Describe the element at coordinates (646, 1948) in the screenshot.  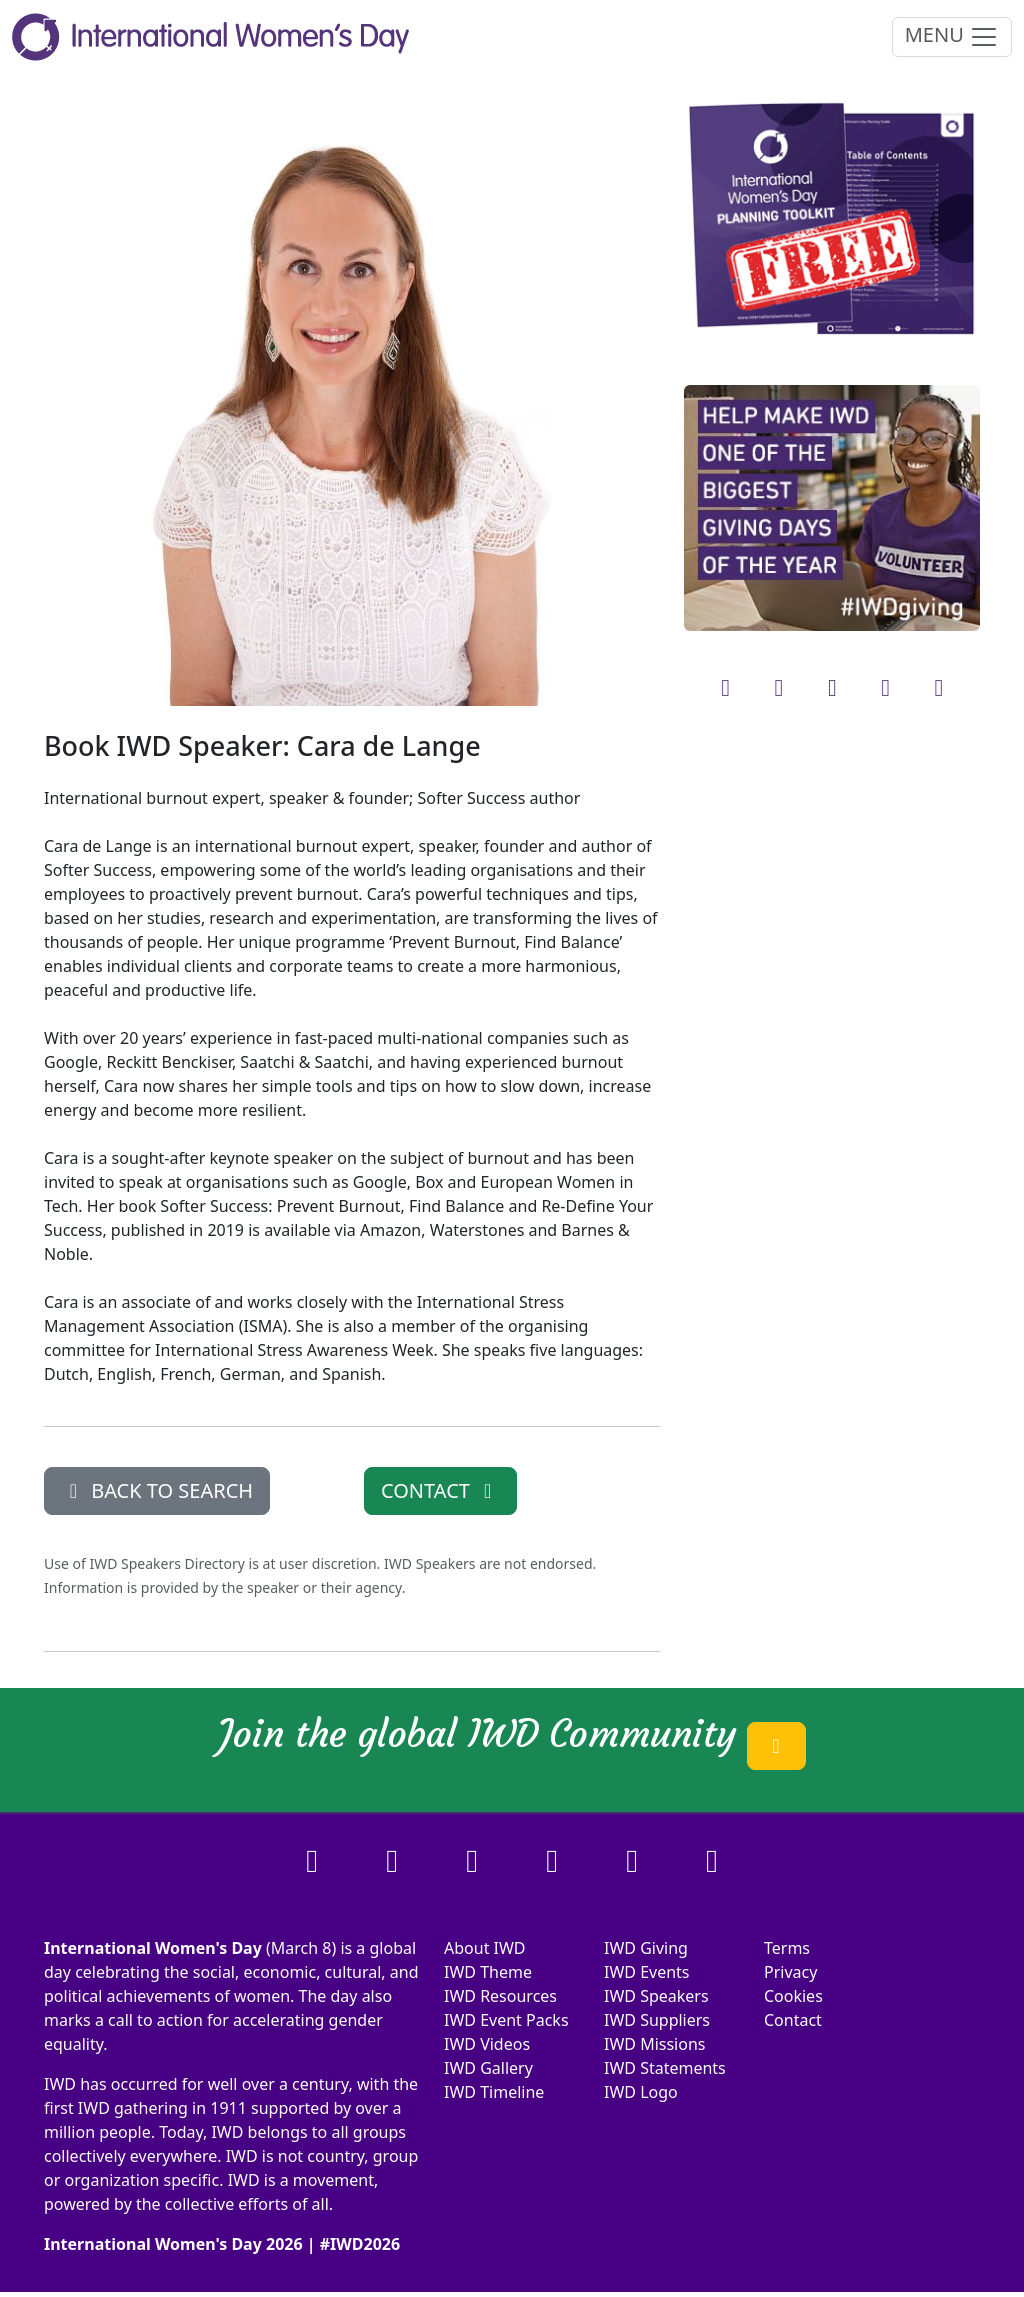
I see `IWD Giving` at that location.